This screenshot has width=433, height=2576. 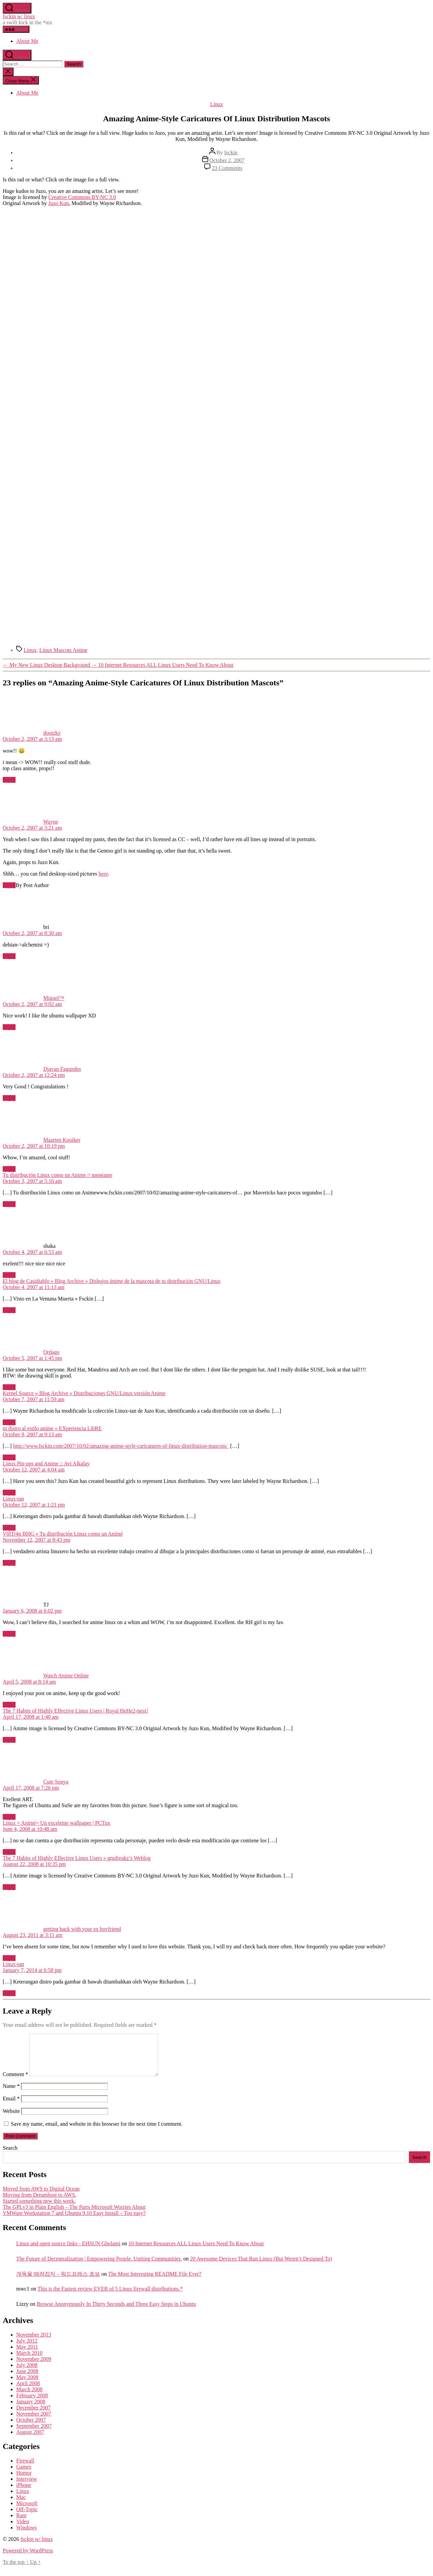 What do you see at coordinates (11, 2119) in the screenshot?
I see `Website` at bounding box center [11, 2119].